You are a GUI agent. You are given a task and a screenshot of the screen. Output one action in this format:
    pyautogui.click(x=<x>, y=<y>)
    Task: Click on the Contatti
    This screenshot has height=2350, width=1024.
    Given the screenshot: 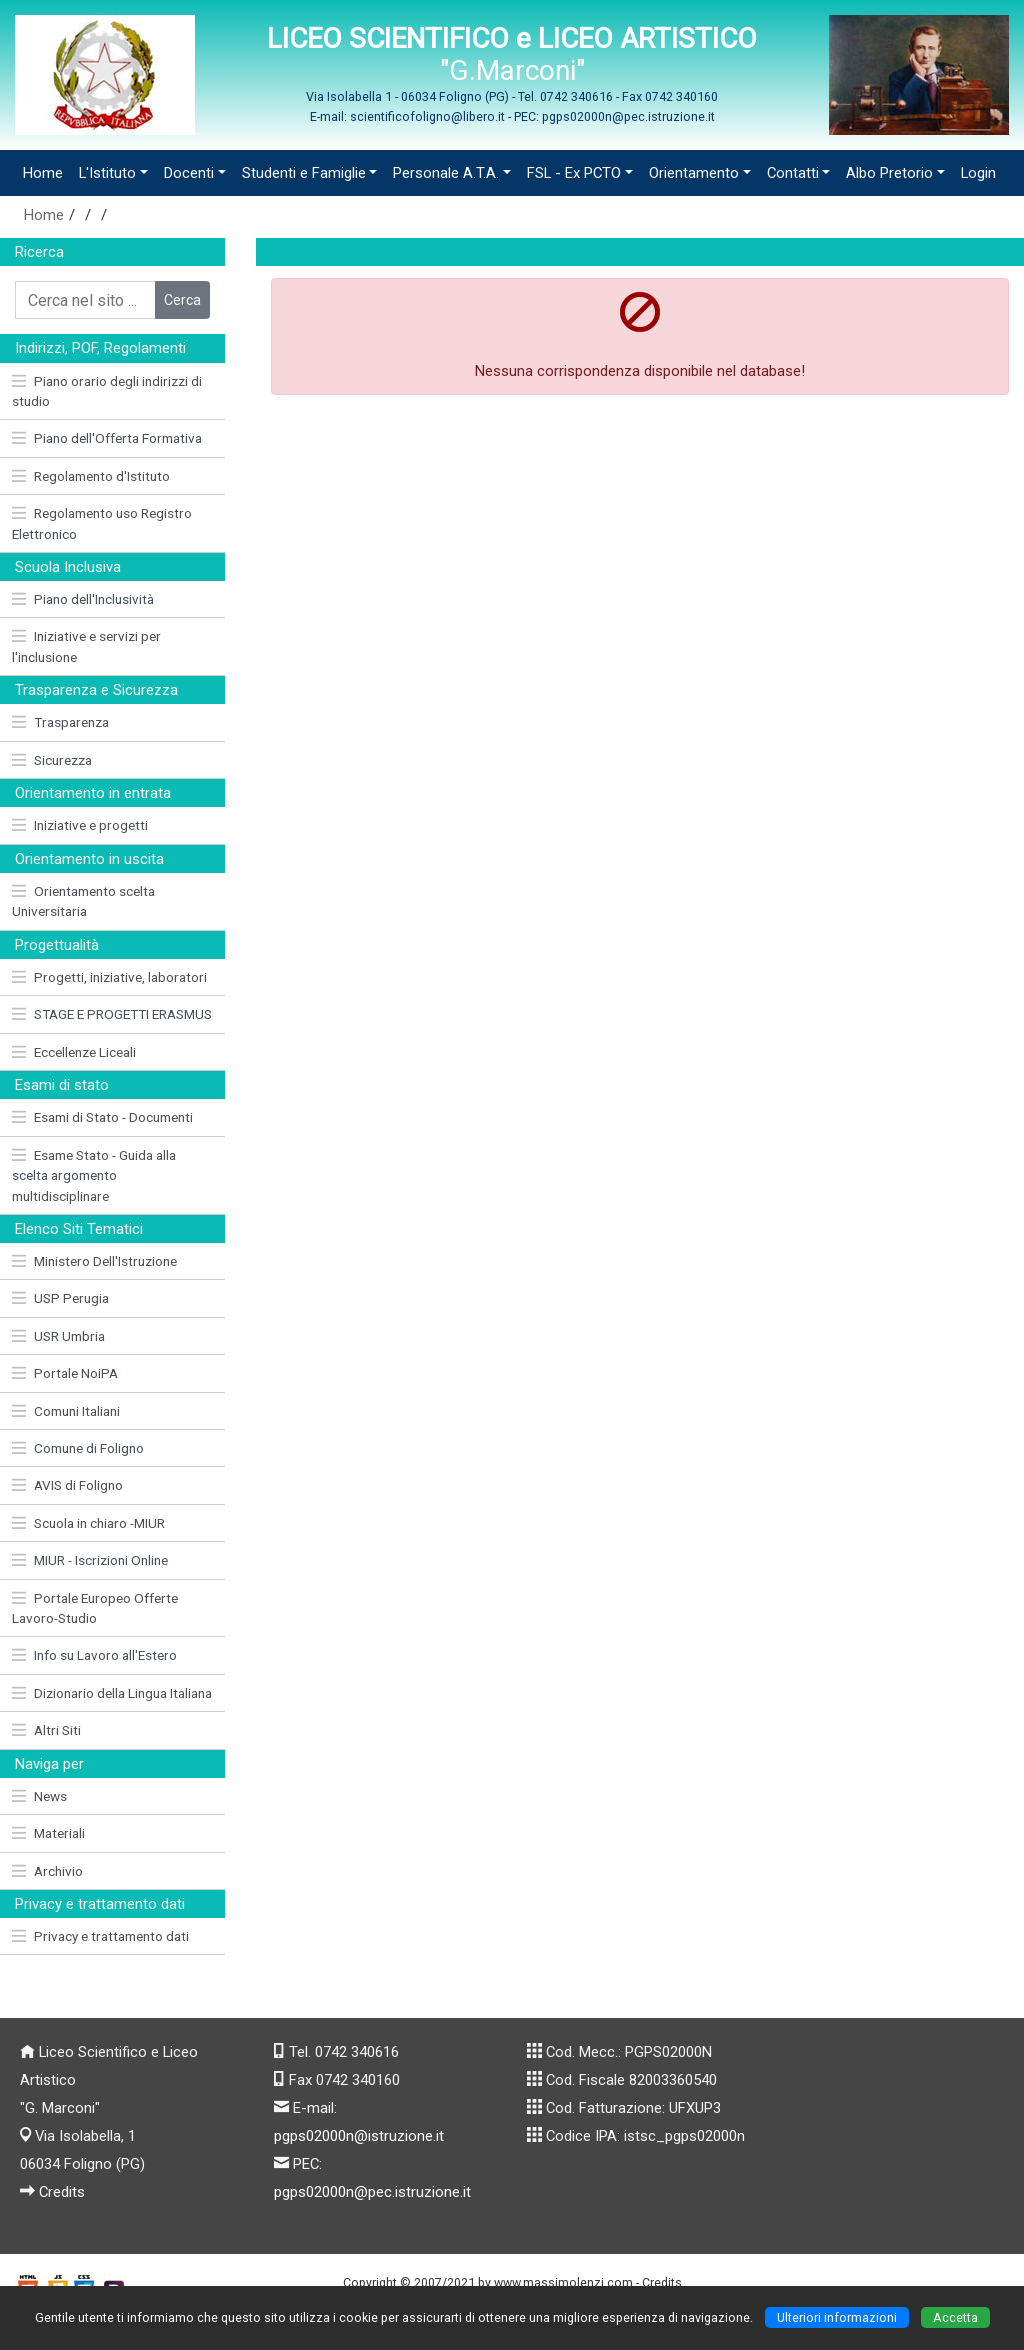 What is the action you would take?
    pyautogui.click(x=793, y=173)
    